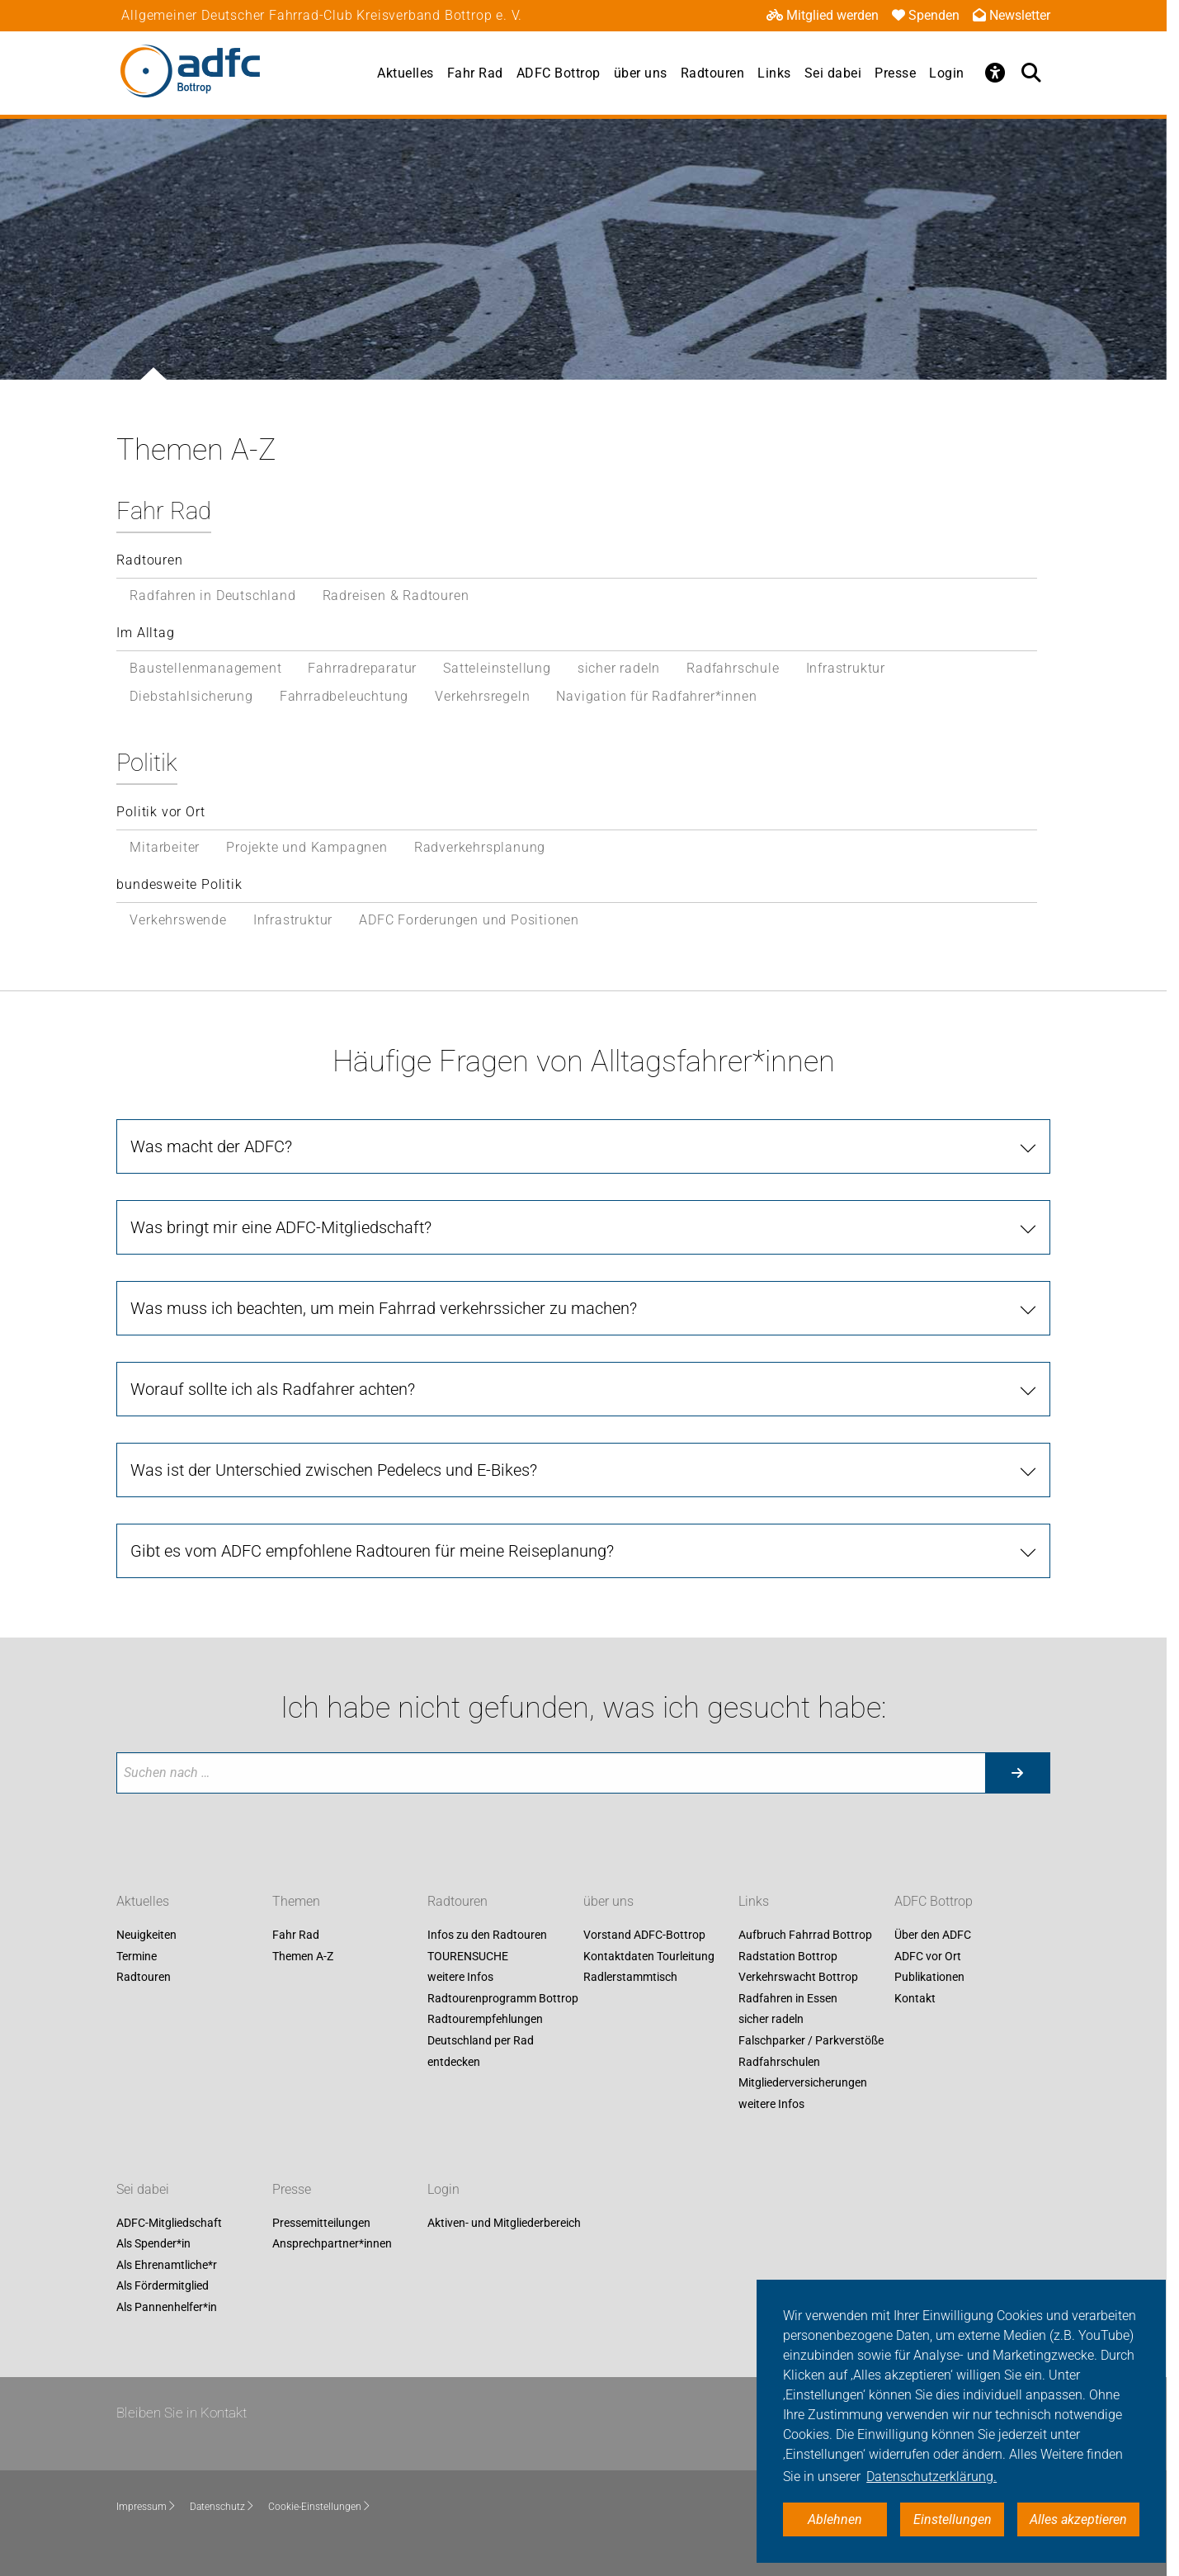  Describe the element at coordinates (332, 2244) in the screenshot. I see `Ansprechpartner*innen` at that location.